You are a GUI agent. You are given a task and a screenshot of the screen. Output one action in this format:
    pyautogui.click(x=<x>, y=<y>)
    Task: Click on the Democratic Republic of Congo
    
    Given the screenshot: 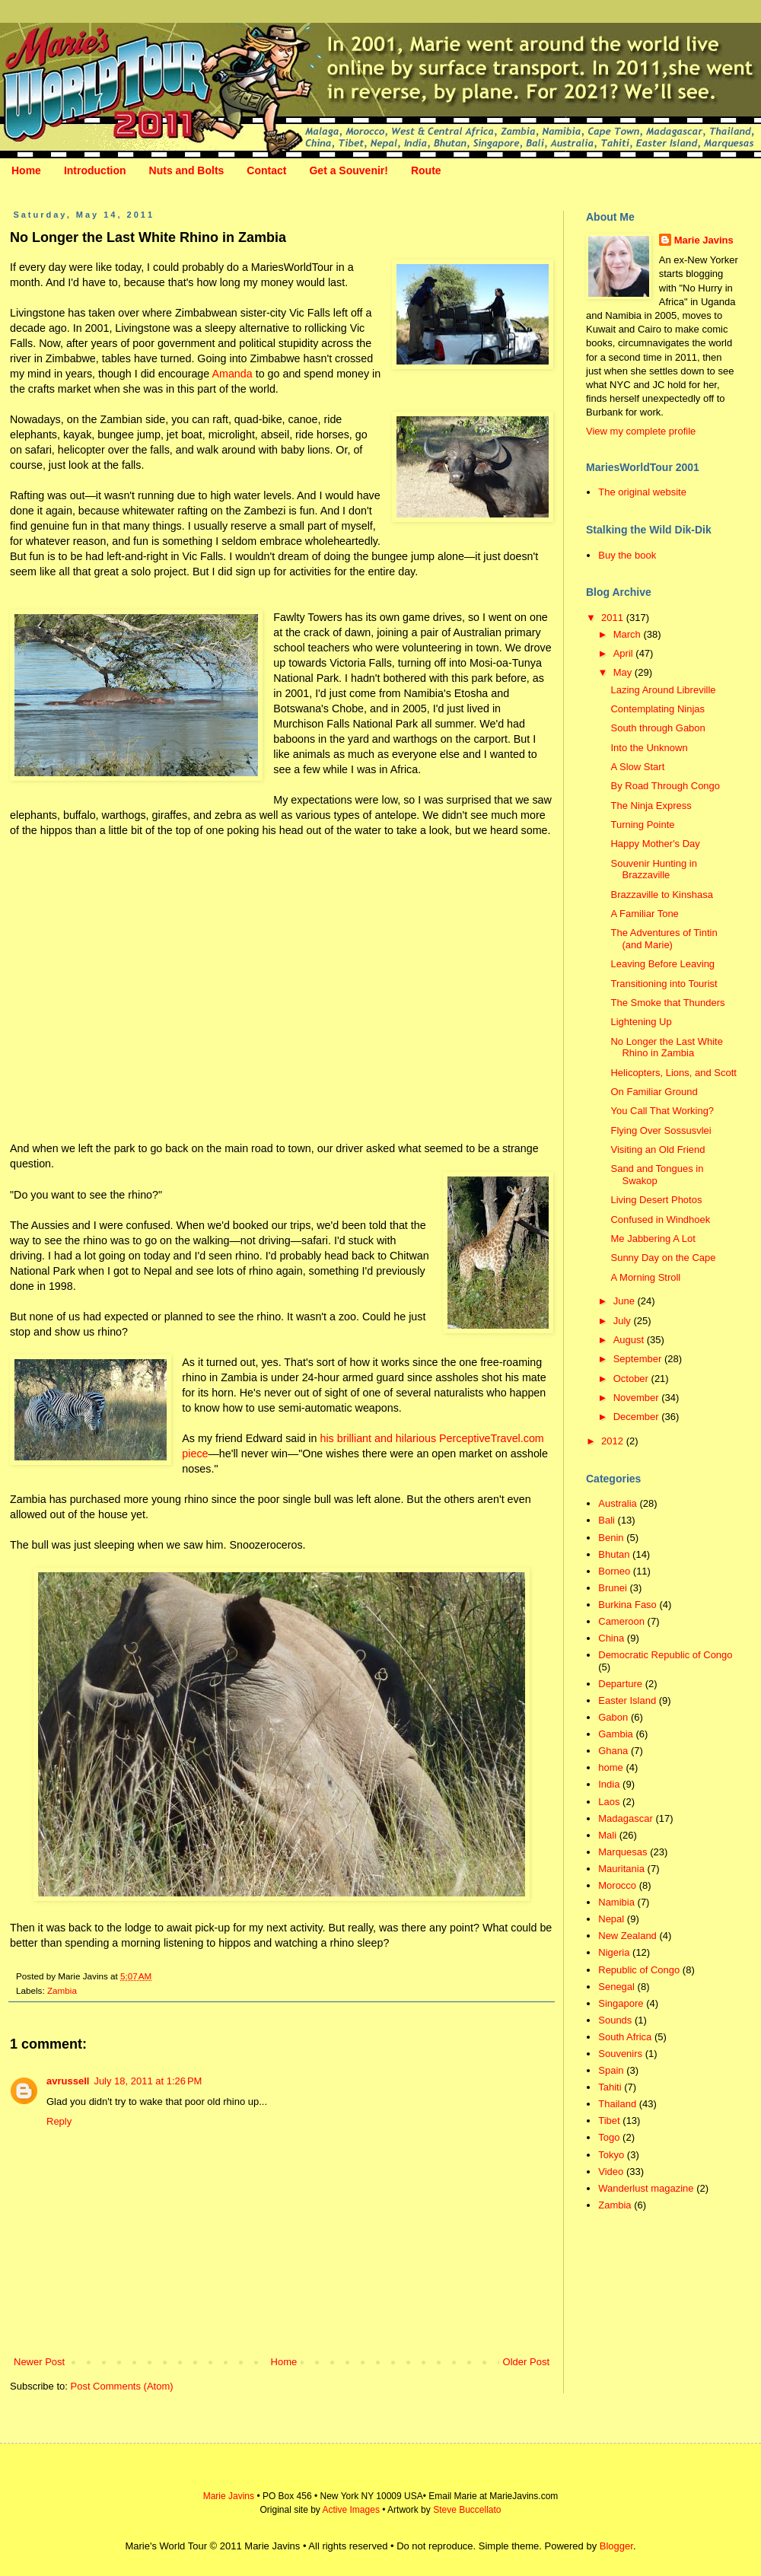 What is the action you would take?
    pyautogui.click(x=665, y=1655)
    